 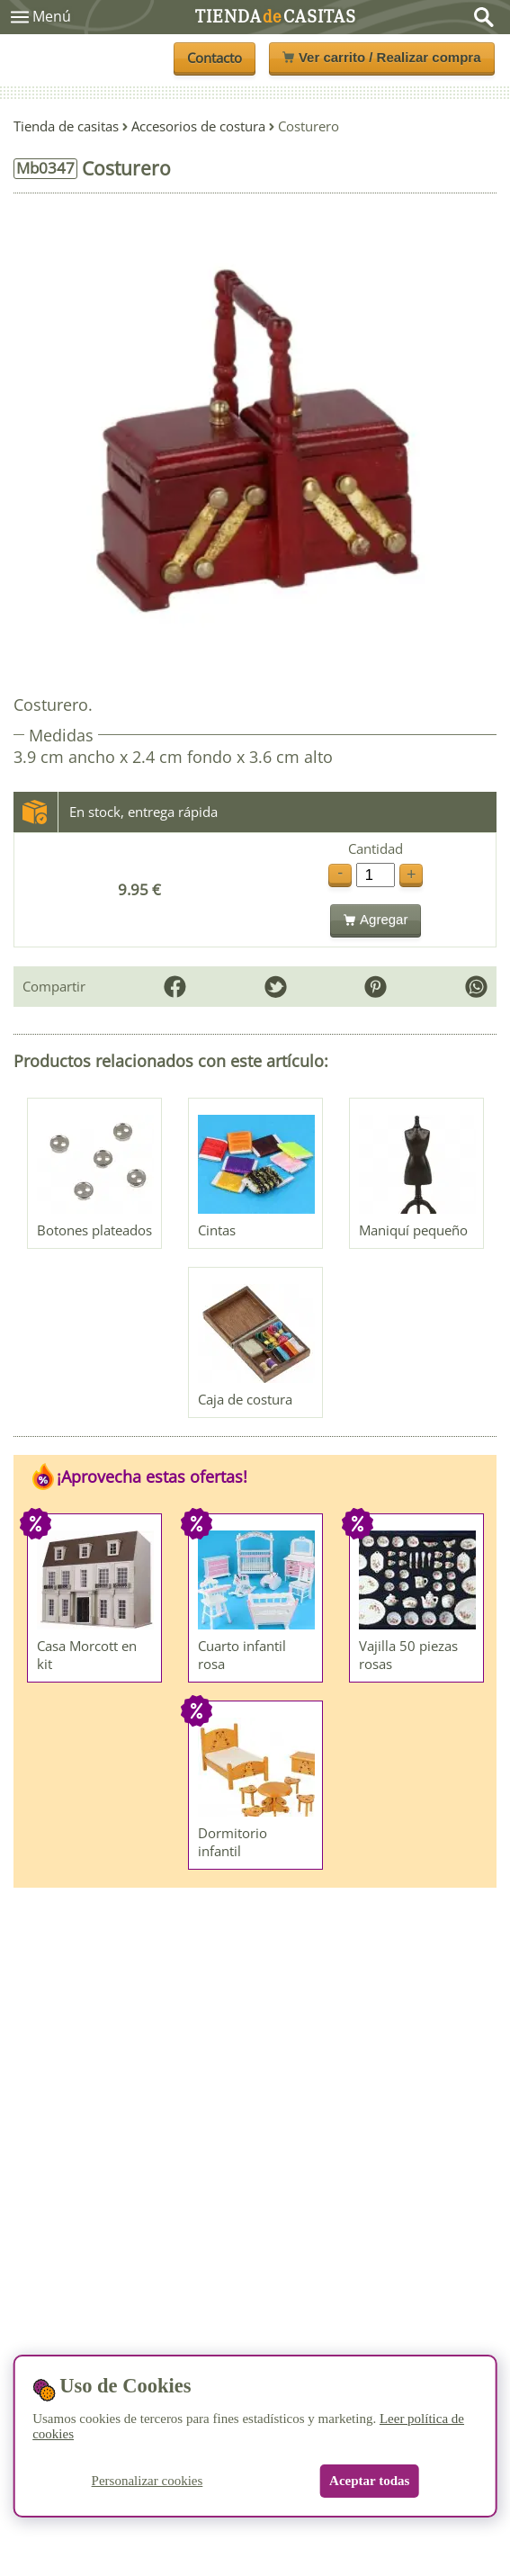 I want to click on Casa Morcott en kit, so click(x=87, y=1655).